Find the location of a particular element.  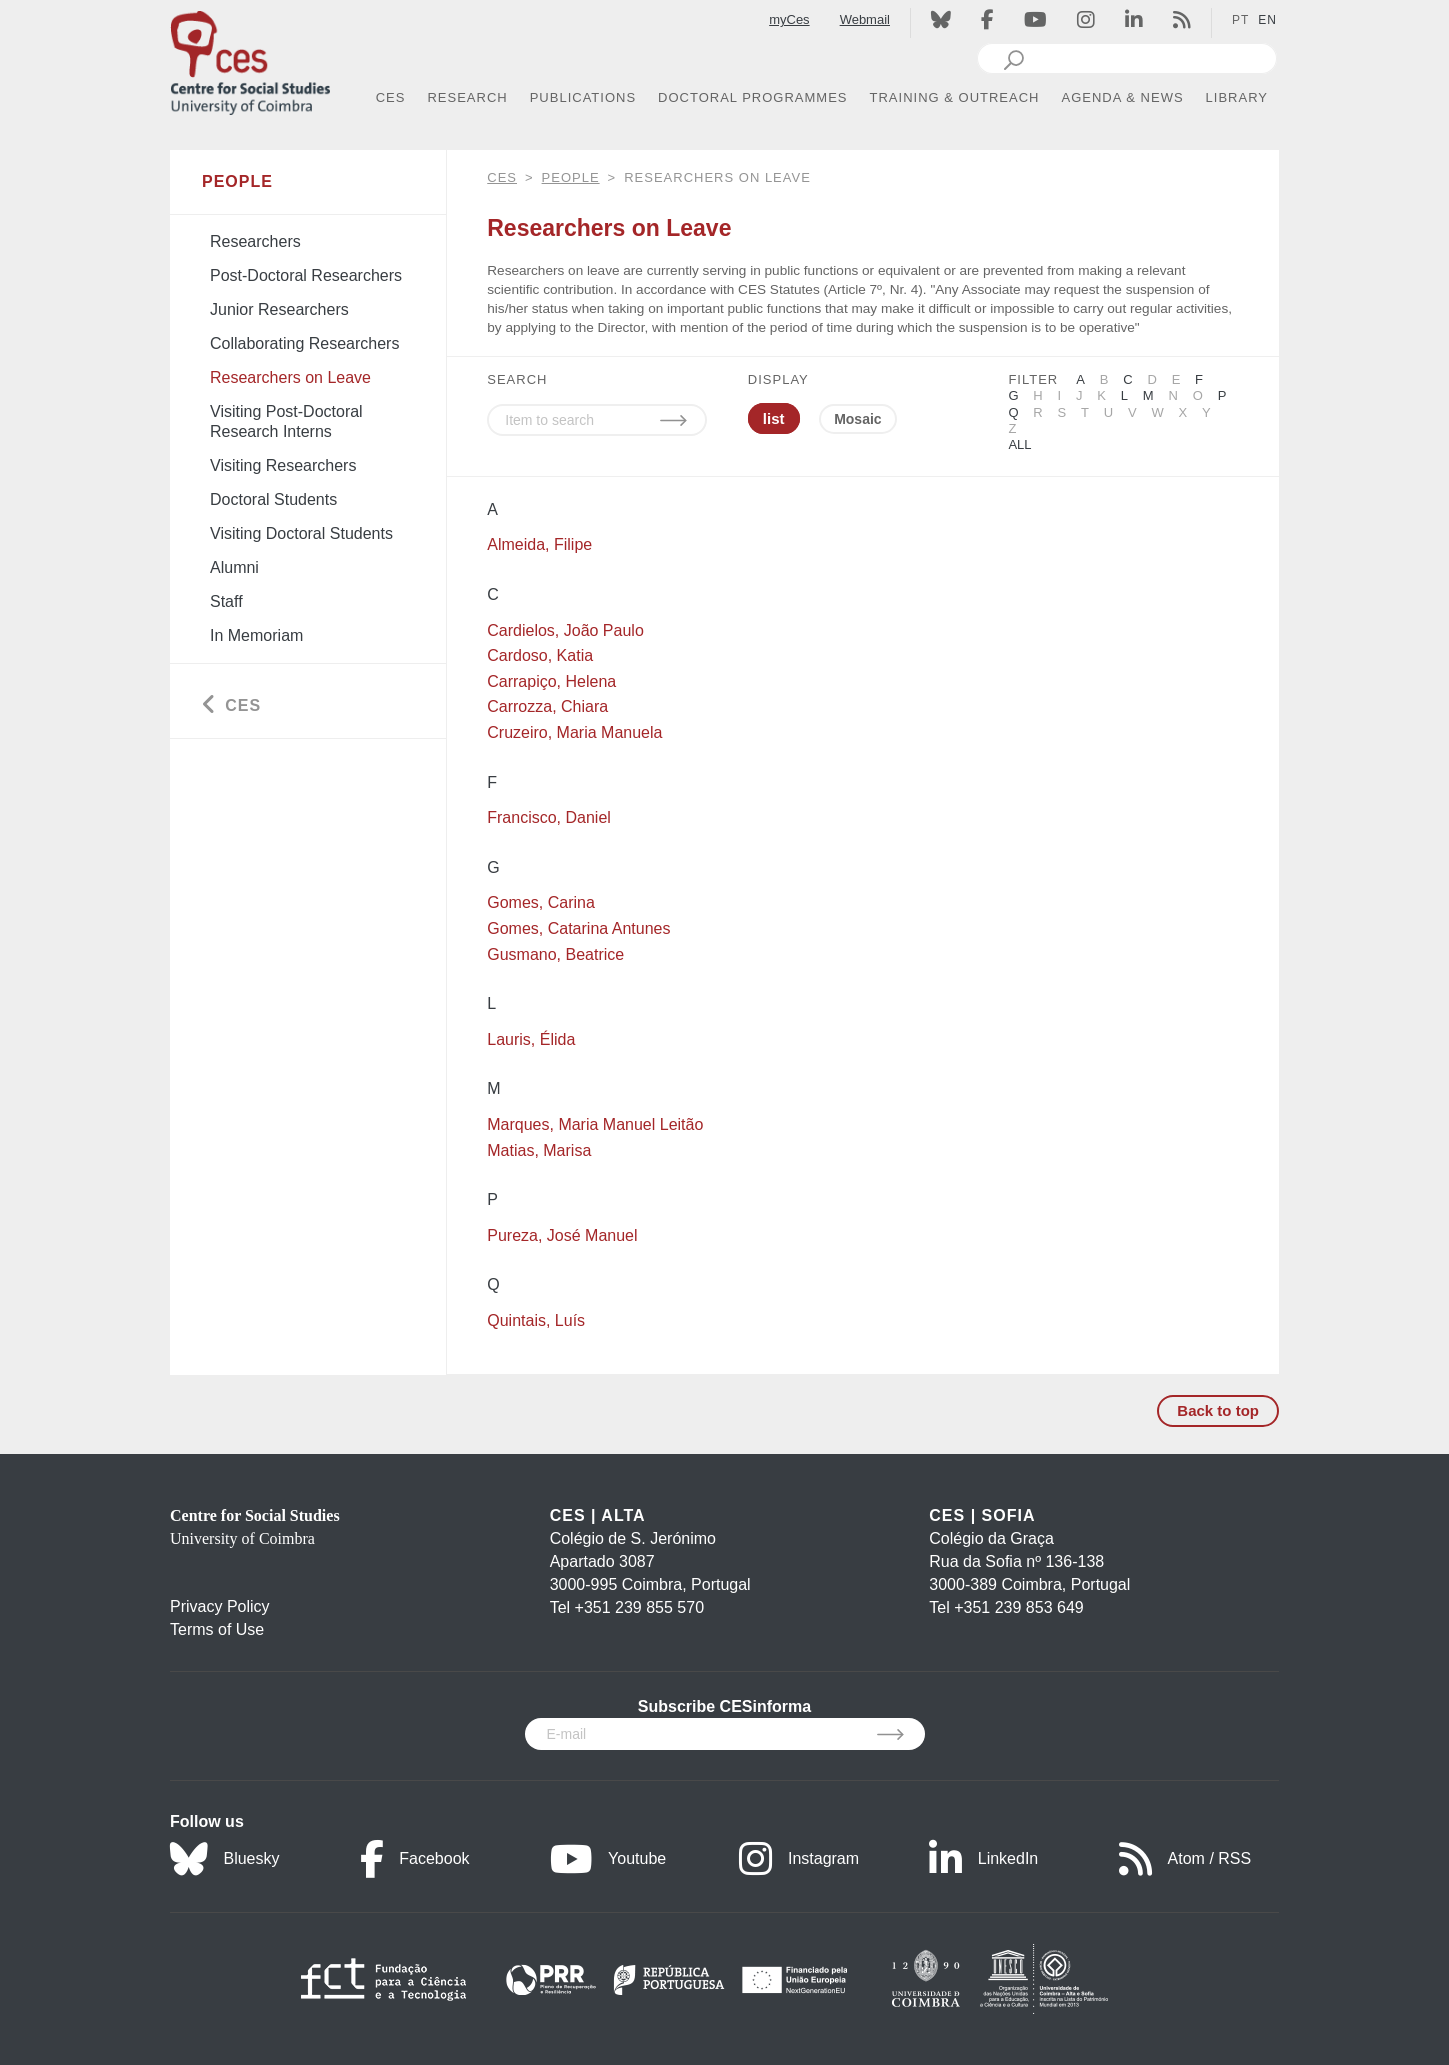

myCes is located at coordinates (789, 19).